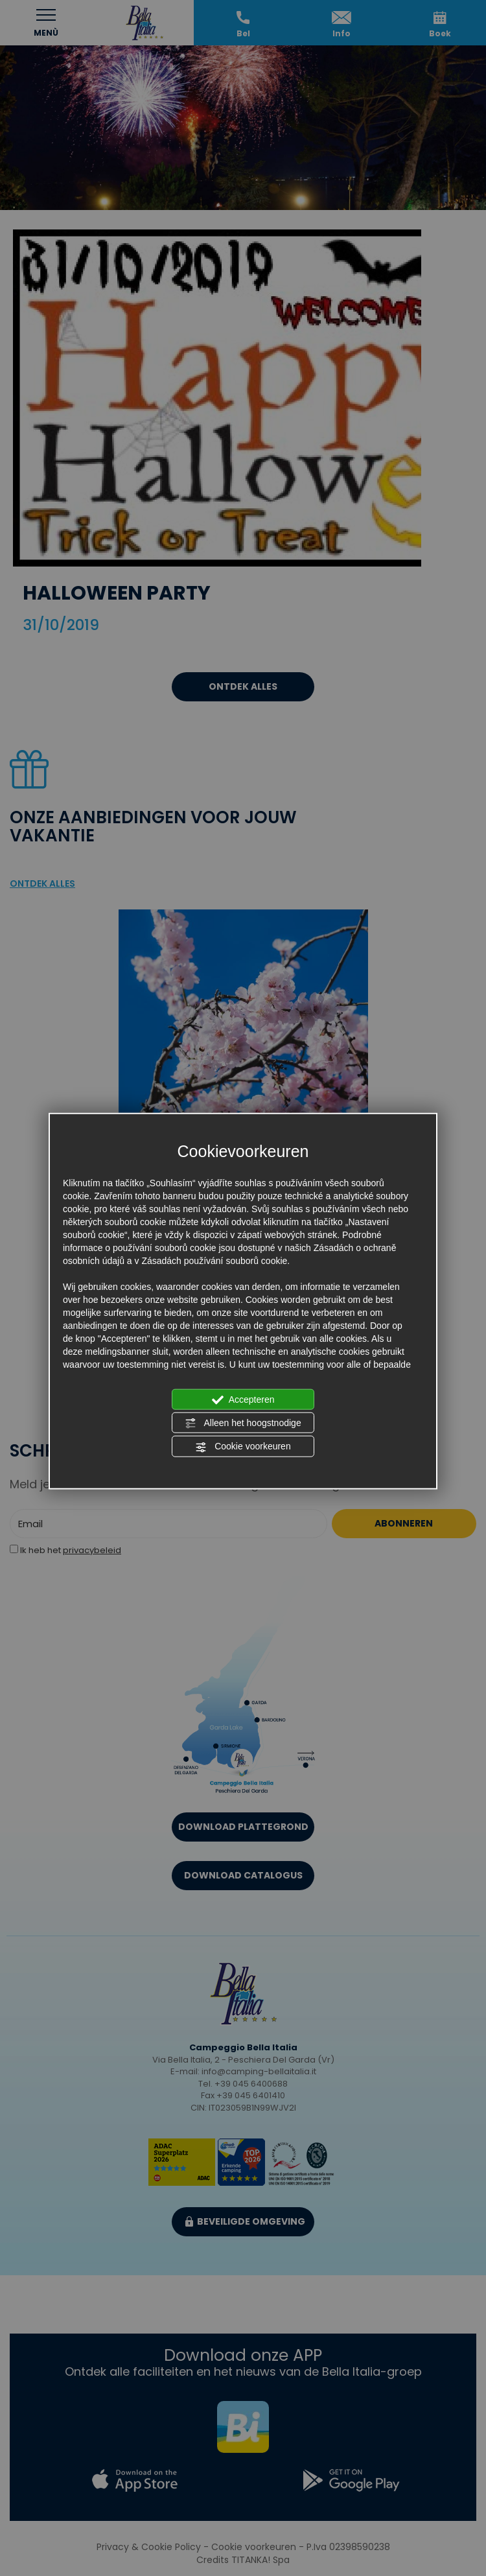  I want to click on Accepteren, so click(243, 1399).